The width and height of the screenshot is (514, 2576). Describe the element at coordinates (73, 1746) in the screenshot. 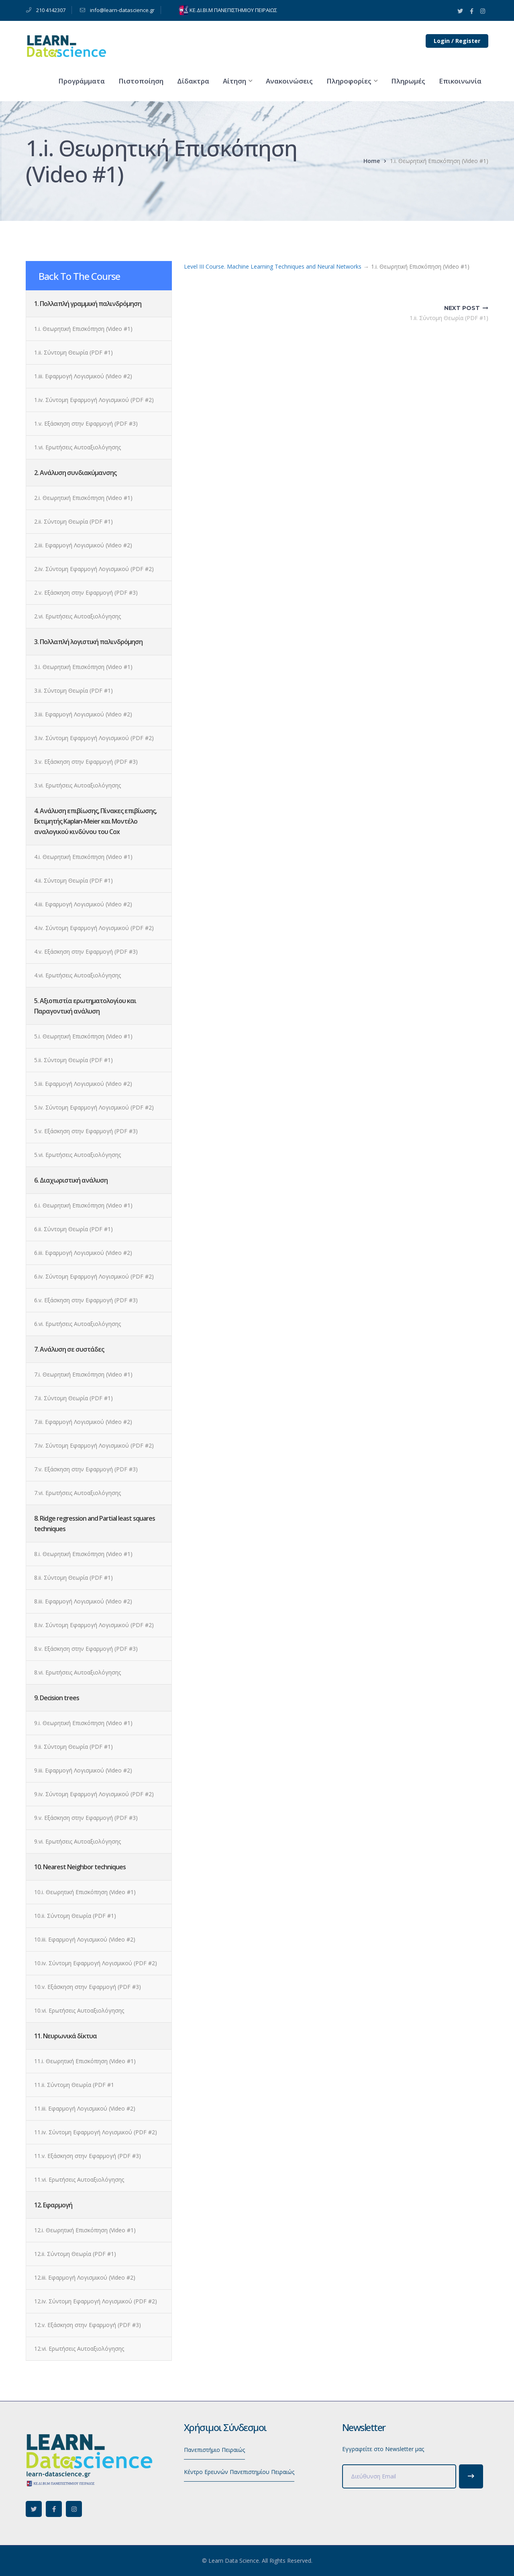

I see `9.ii. Σύντομη Θεωρία (PDF #1)` at that location.